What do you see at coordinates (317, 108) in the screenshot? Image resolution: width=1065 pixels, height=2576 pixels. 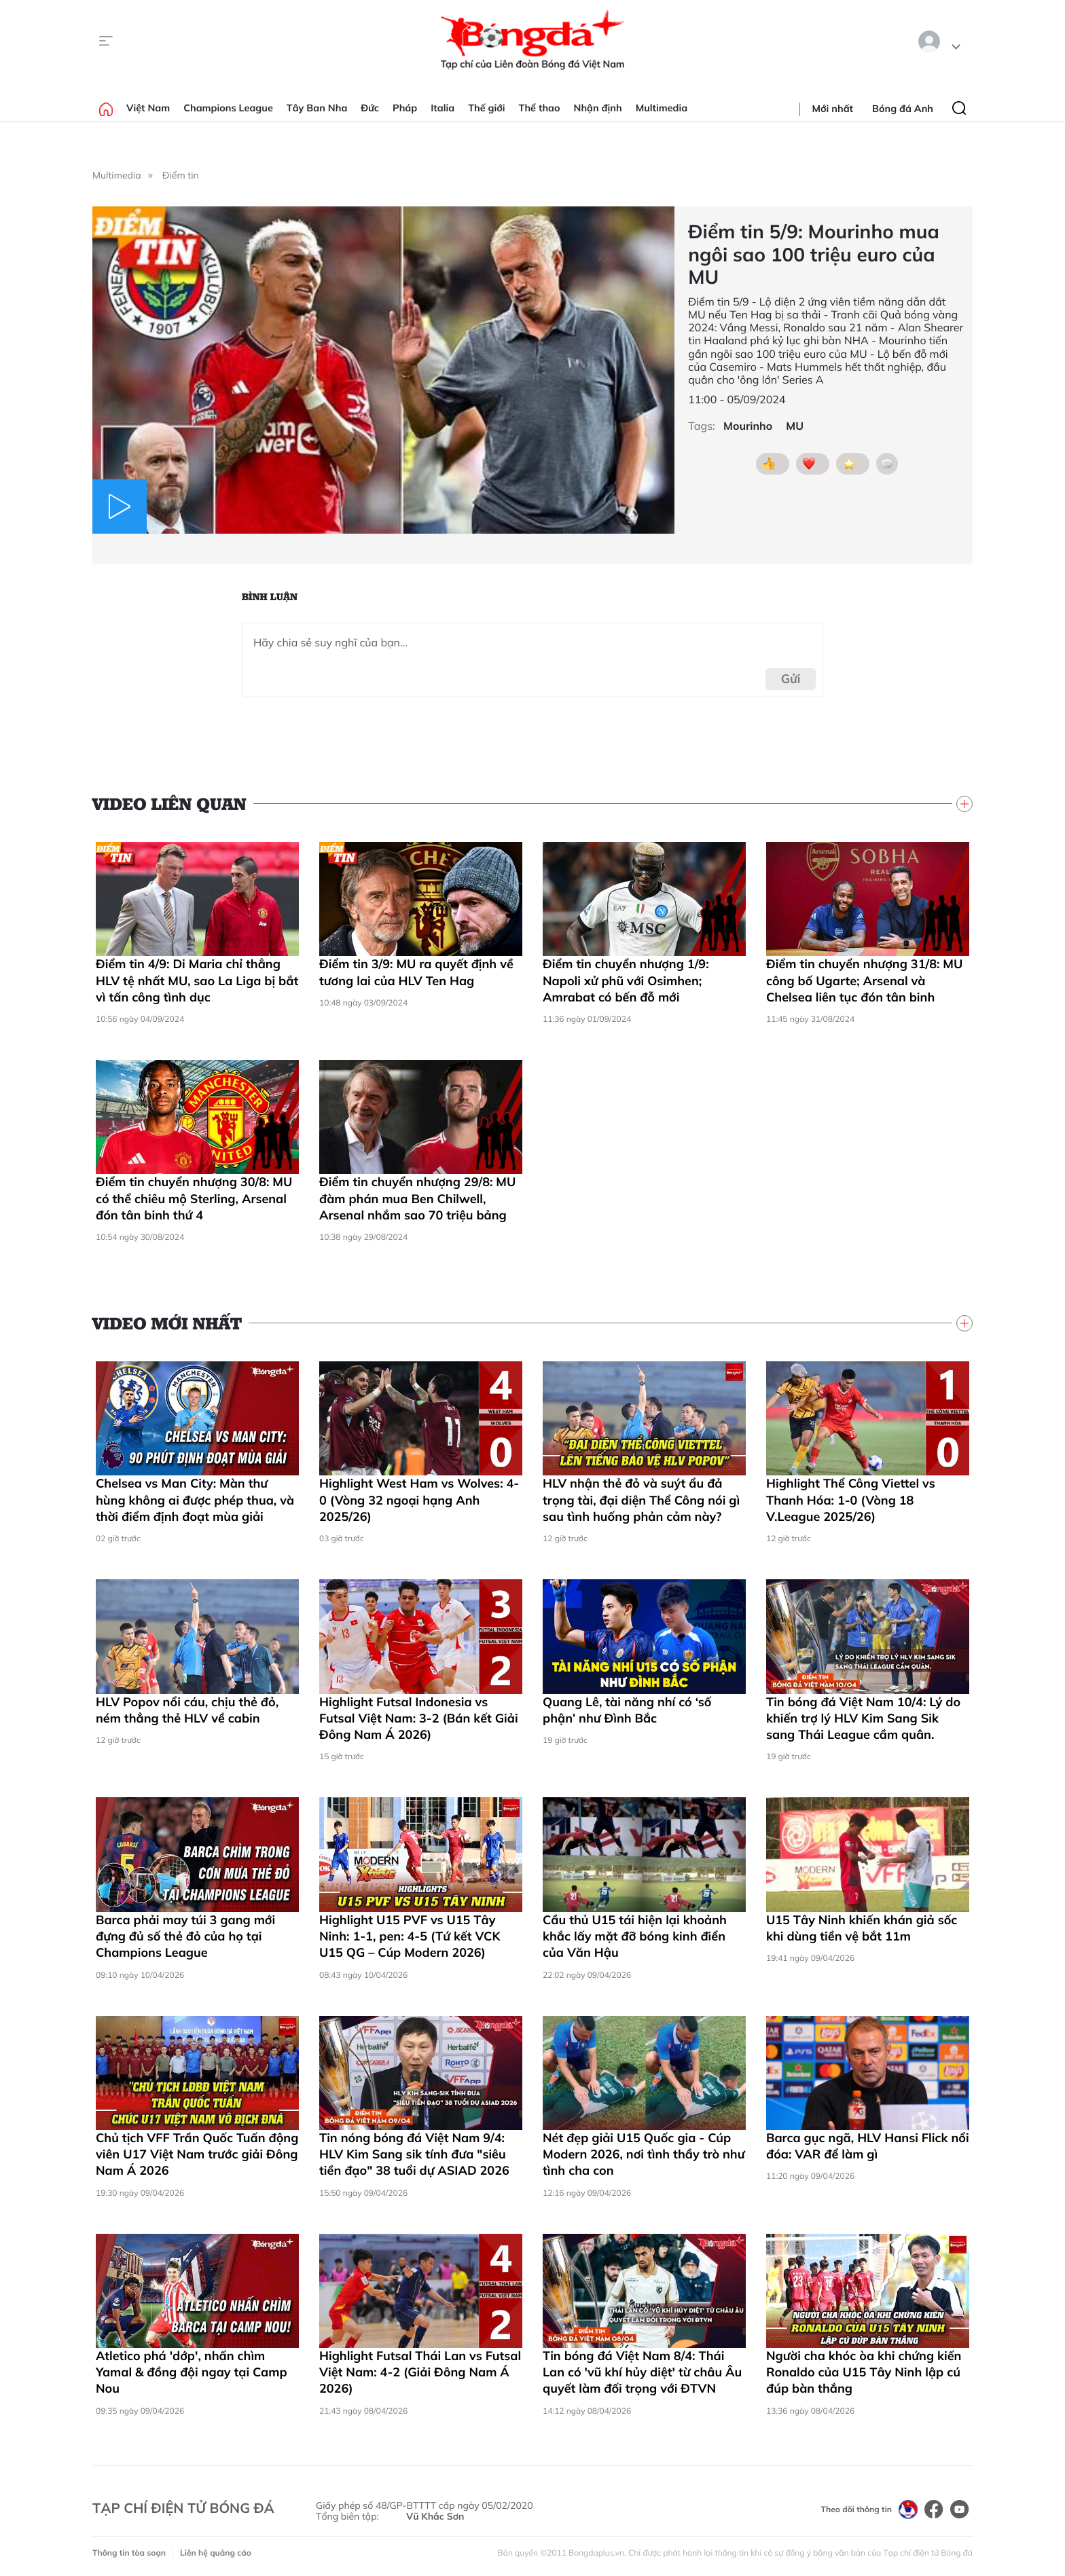 I see `Tây Ban Nha` at bounding box center [317, 108].